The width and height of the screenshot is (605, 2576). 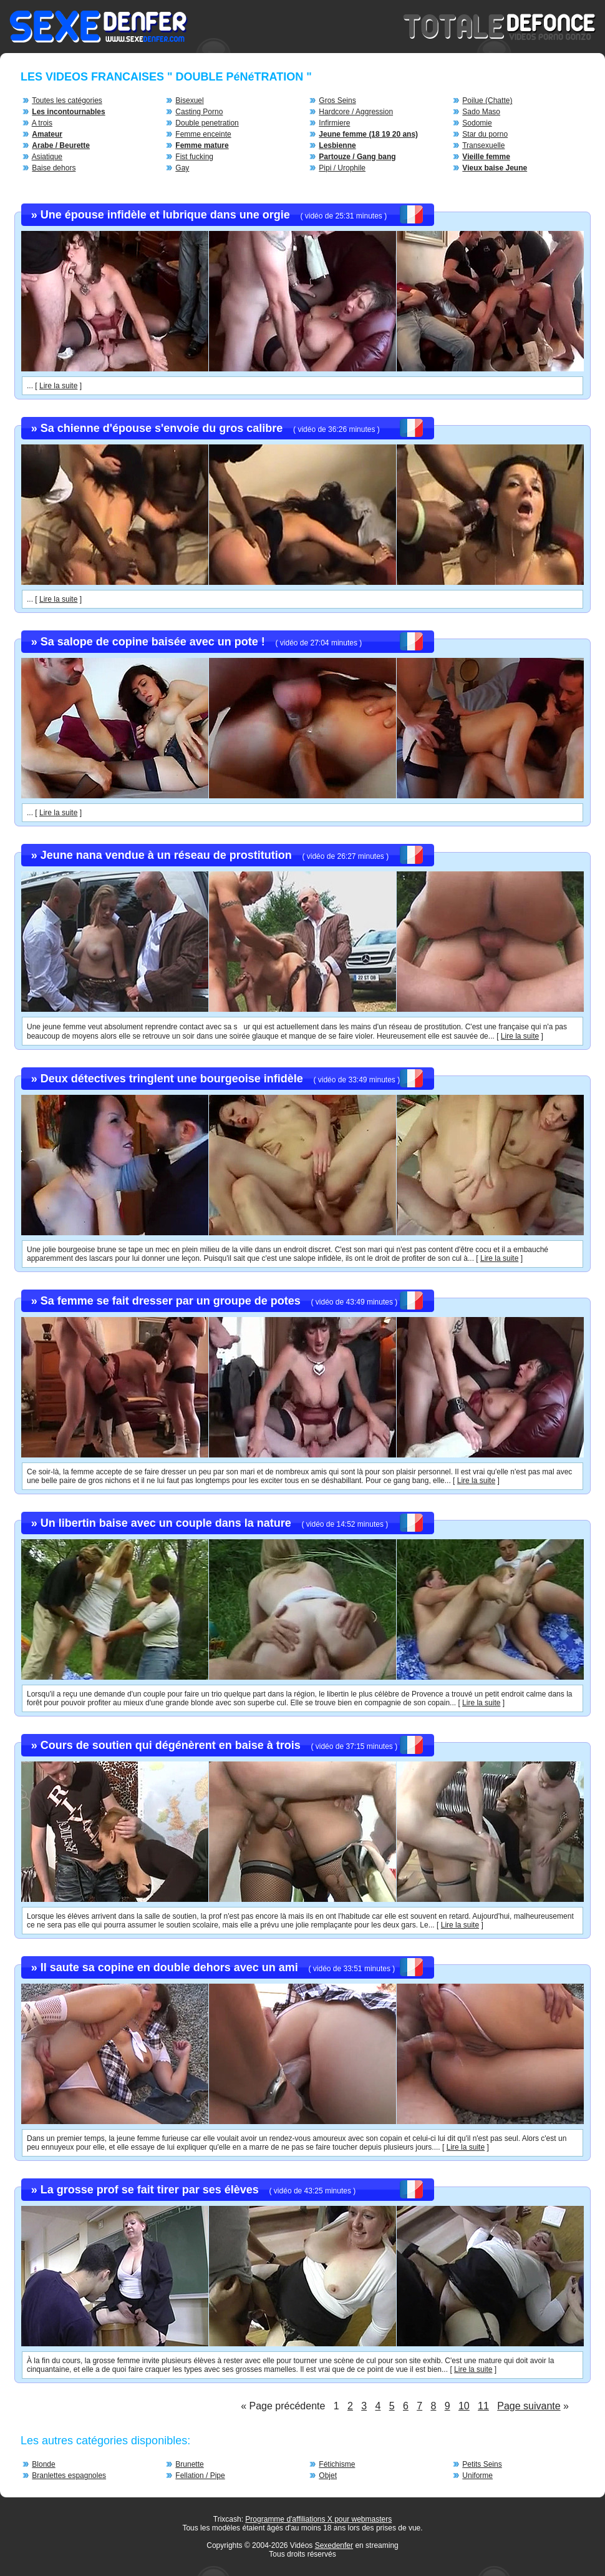 What do you see at coordinates (528, 2406) in the screenshot?
I see `Page suivante` at bounding box center [528, 2406].